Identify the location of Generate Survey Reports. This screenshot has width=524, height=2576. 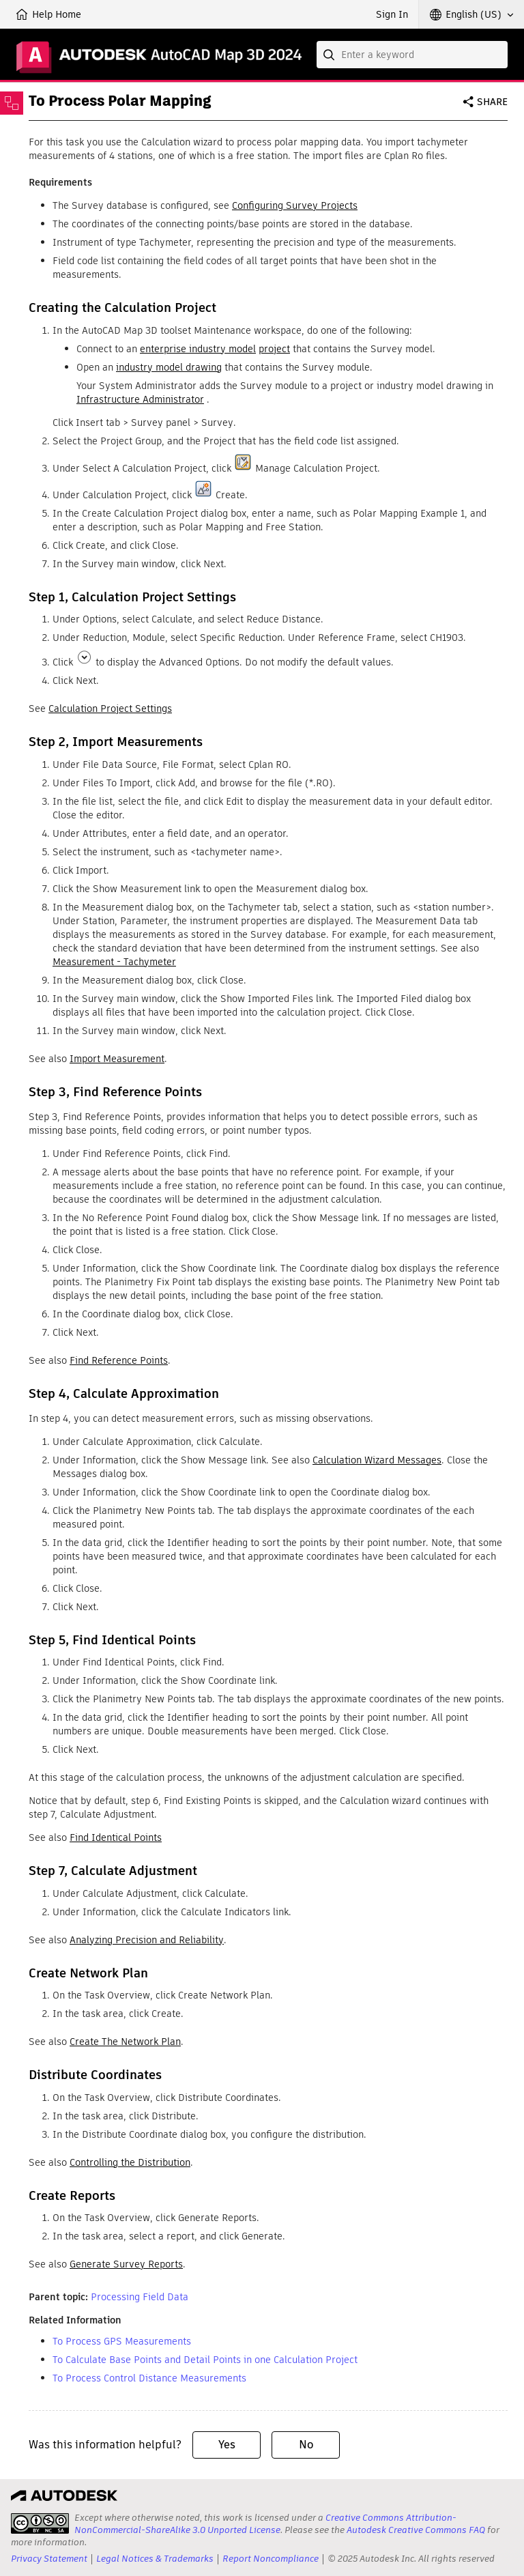
(126, 2264).